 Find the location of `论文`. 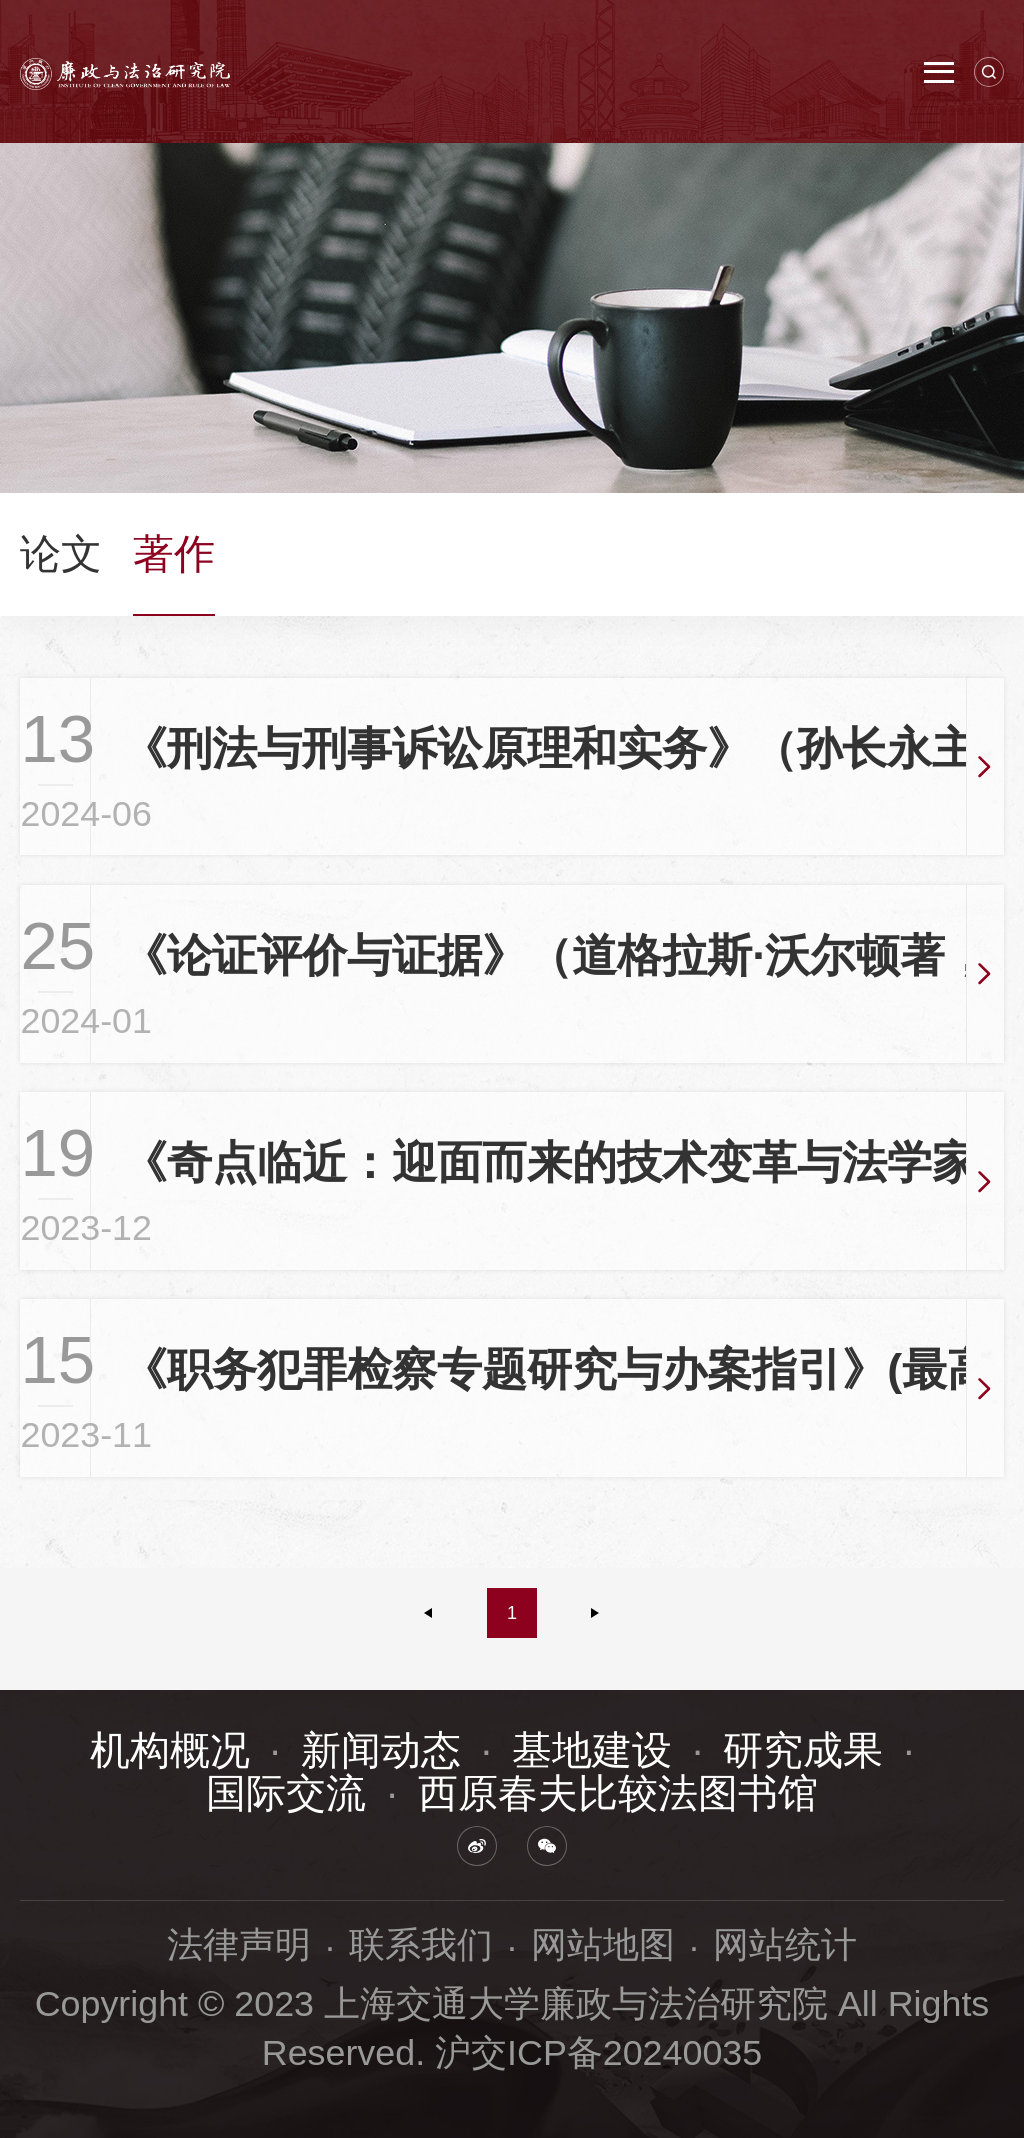

论文 is located at coordinates (61, 554).